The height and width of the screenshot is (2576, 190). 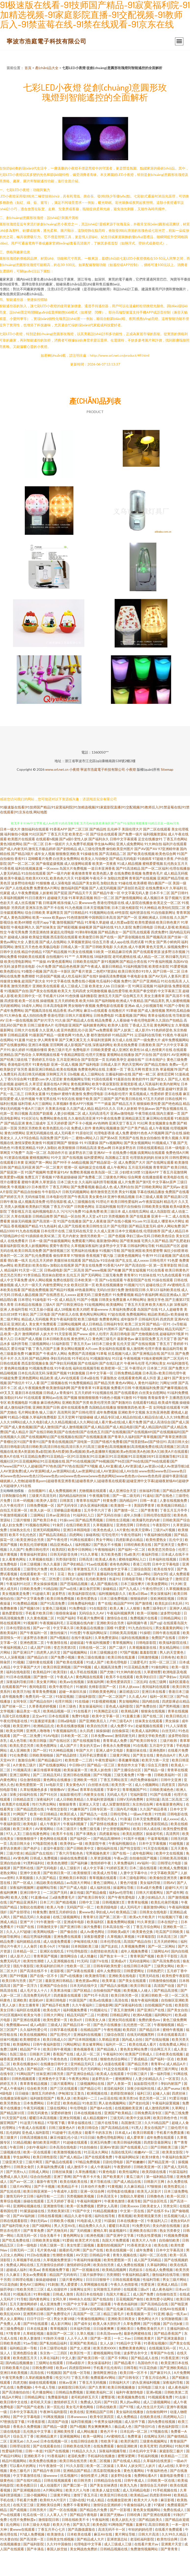 What do you see at coordinates (135, 1348) in the screenshot?
I see `狼人激情网` at bounding box center [135, 1348].